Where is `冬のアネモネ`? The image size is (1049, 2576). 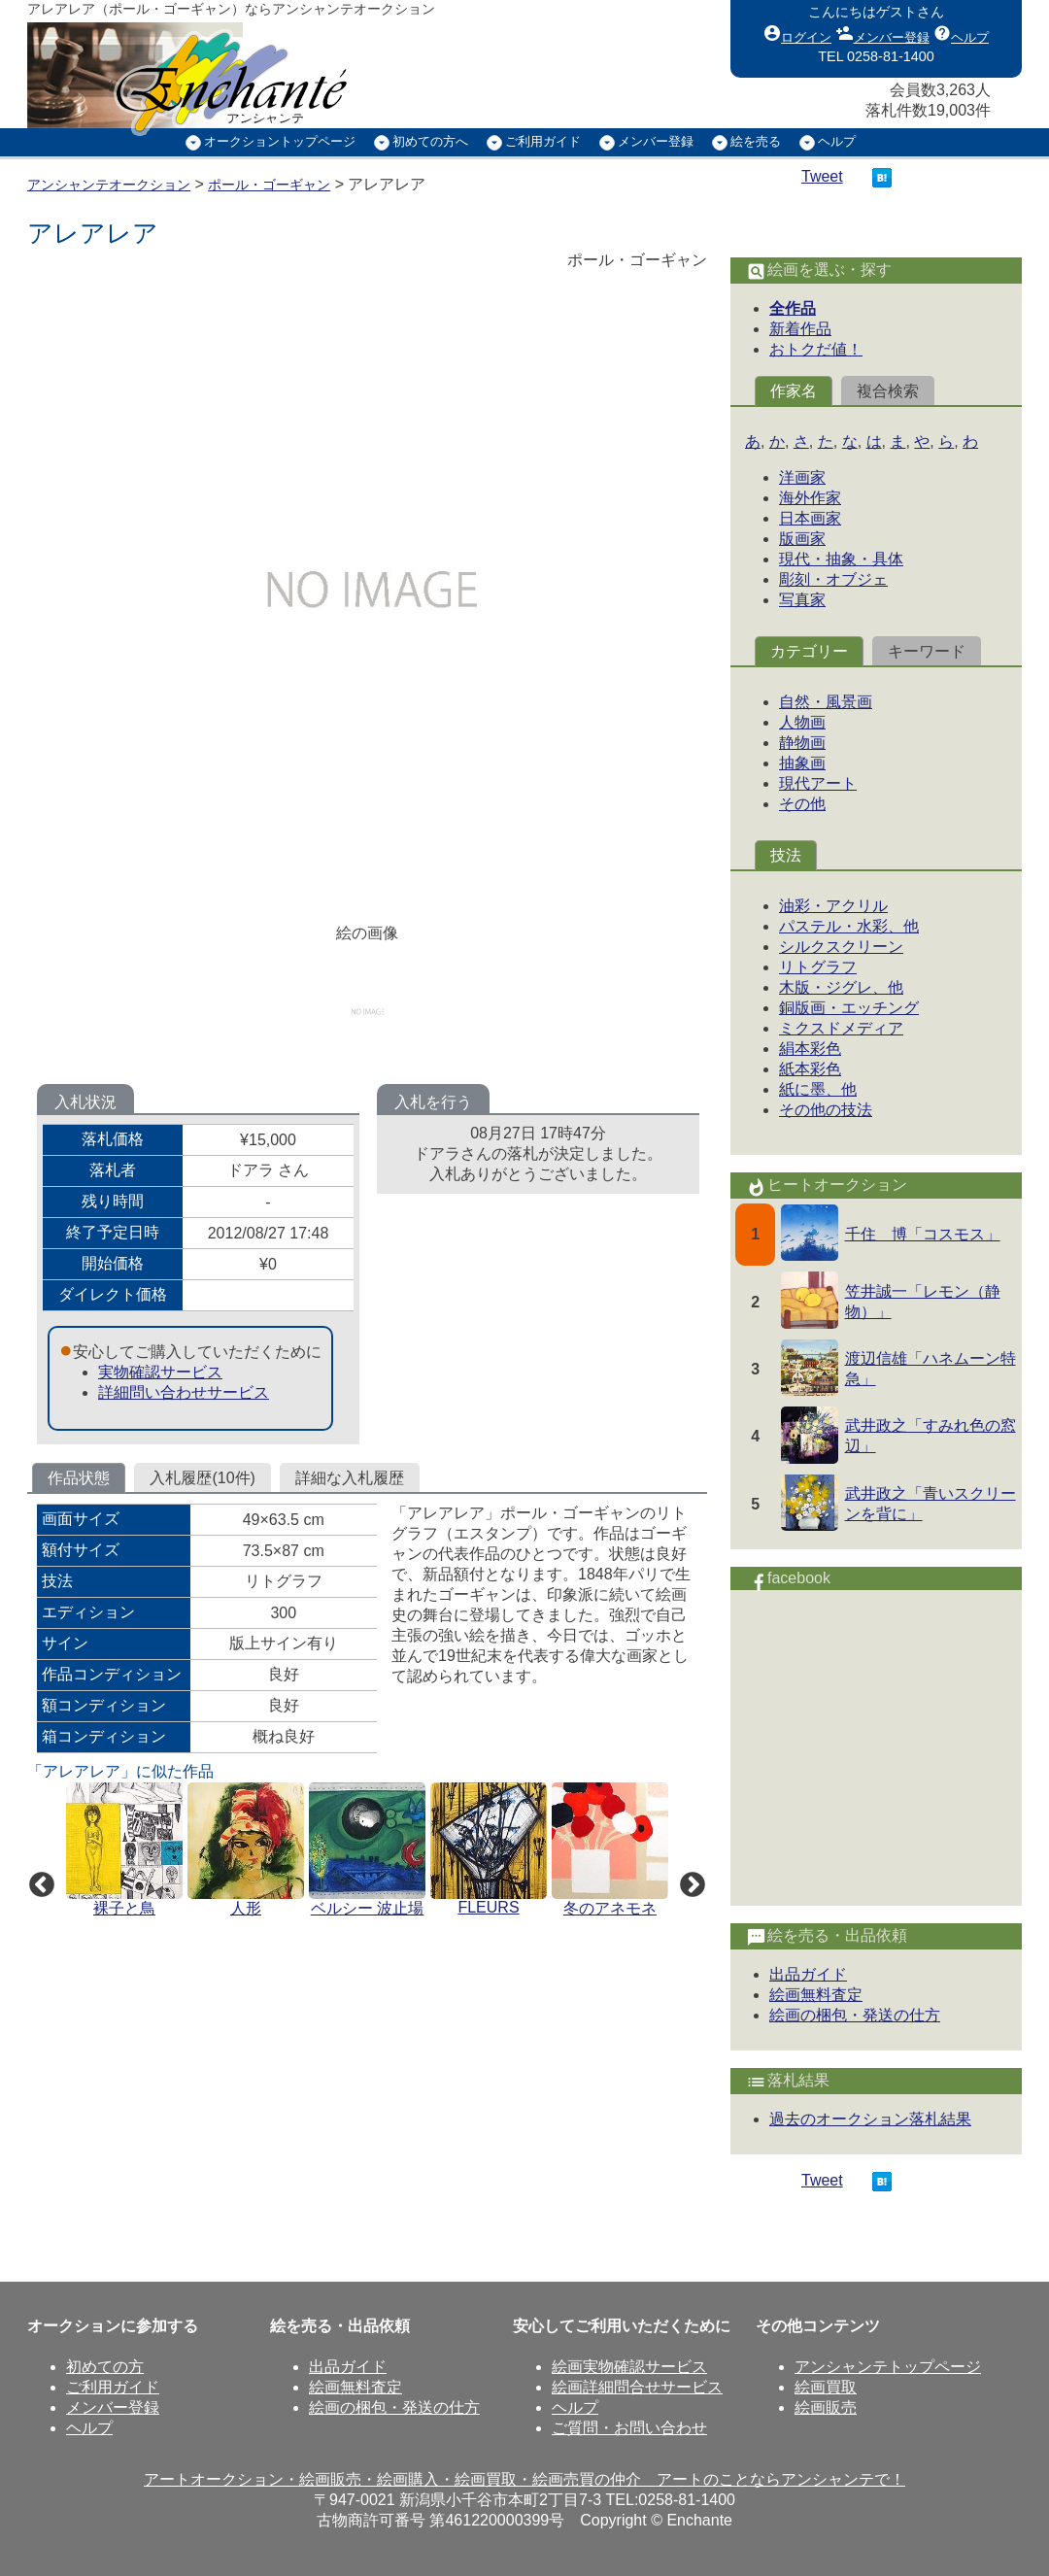 冬のアネモネ is located at coordinates (610, 1908).